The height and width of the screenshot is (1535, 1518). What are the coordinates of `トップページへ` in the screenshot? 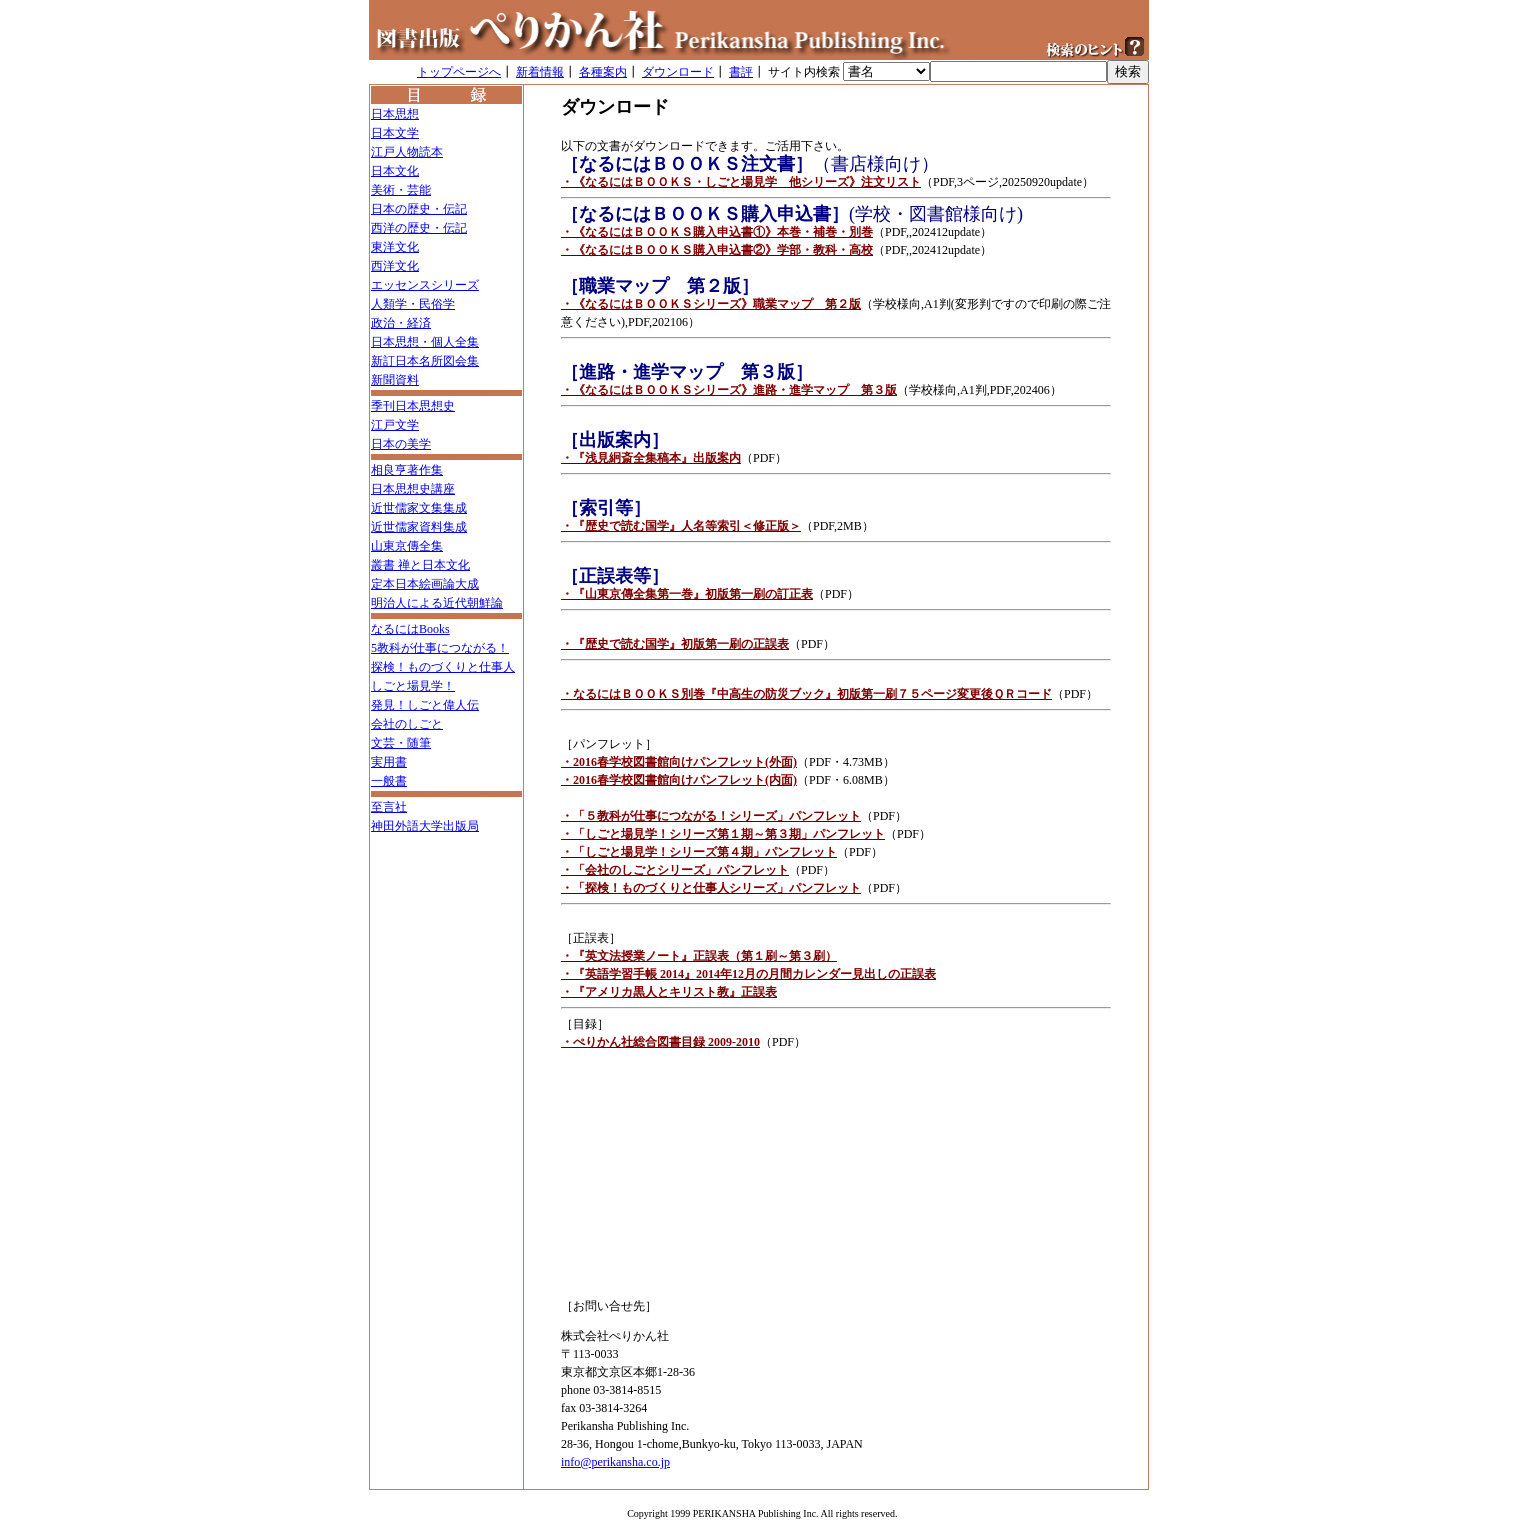 It's located at (459, 72).